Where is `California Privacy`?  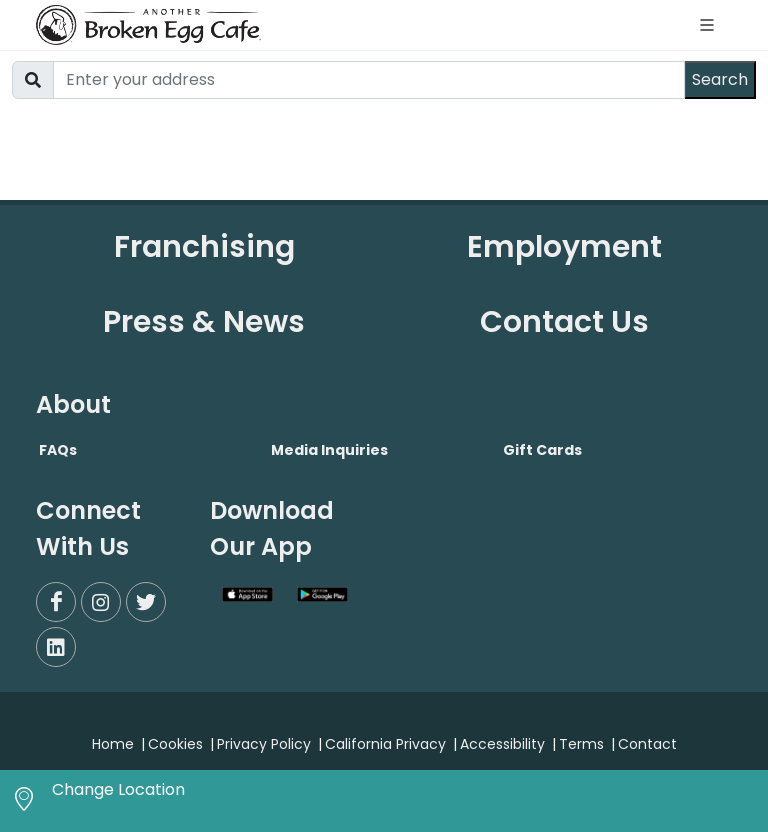 California Privacy is located at coordinates (385, 744).